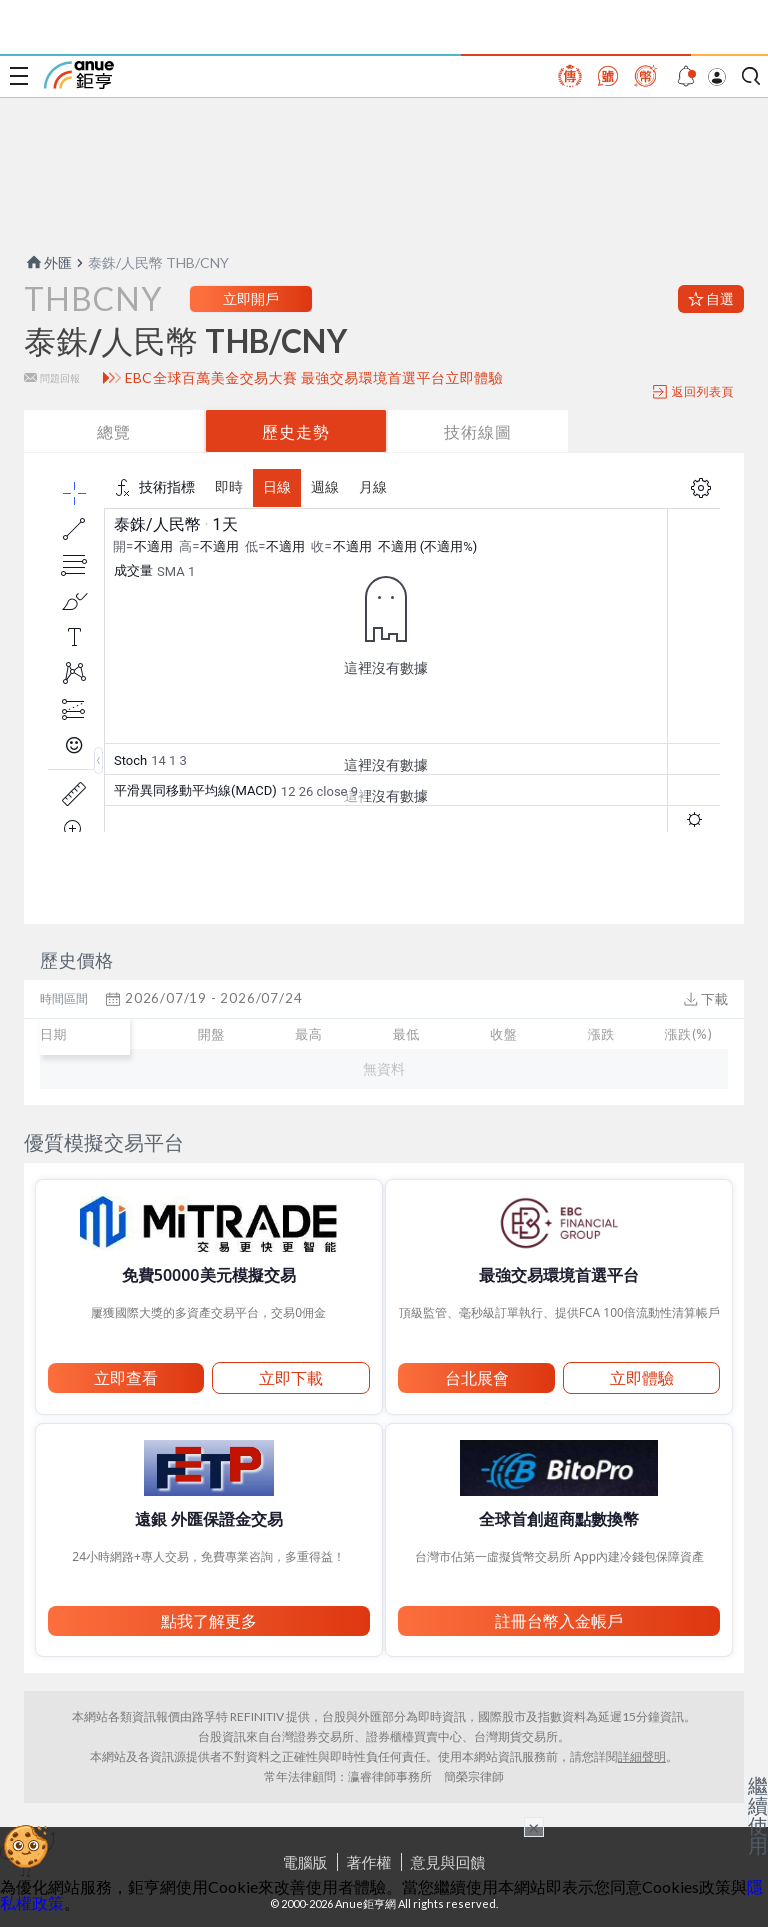 Image resolution: width=768 pixels, height=1927 pixels. I want to click on 詳細聲明, so click(642, 1756).